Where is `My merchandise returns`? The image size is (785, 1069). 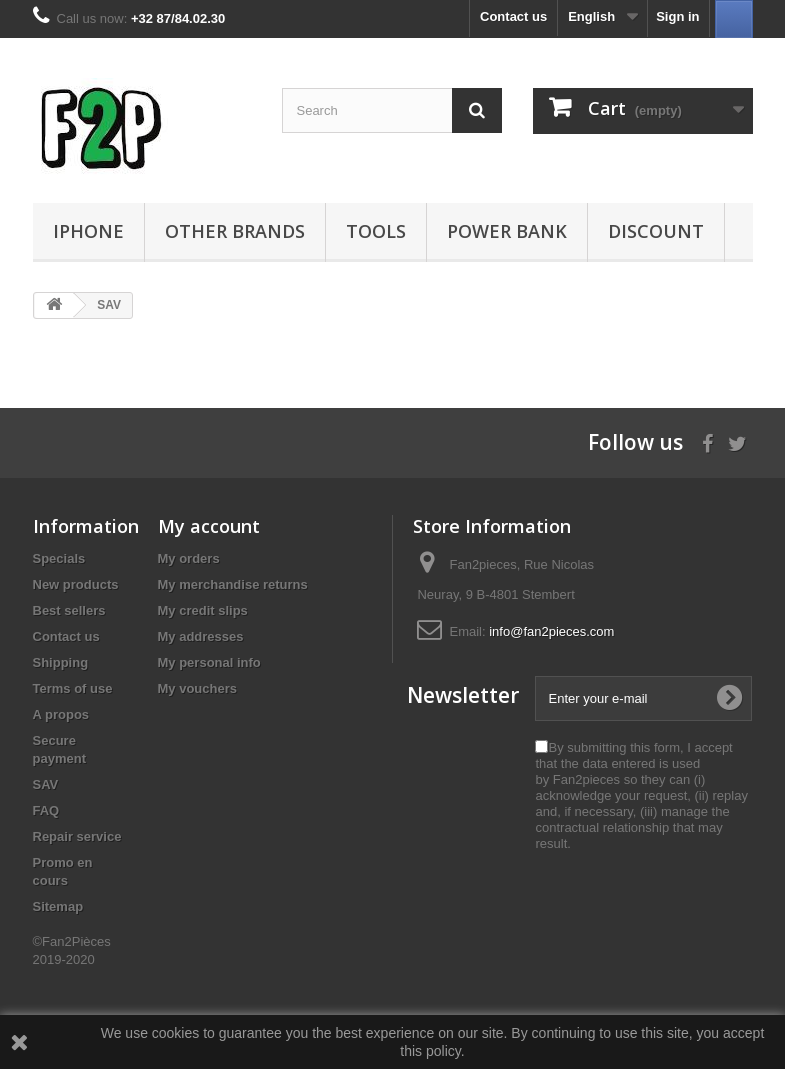
My merchandise returns is located at coordinates (233, 584).